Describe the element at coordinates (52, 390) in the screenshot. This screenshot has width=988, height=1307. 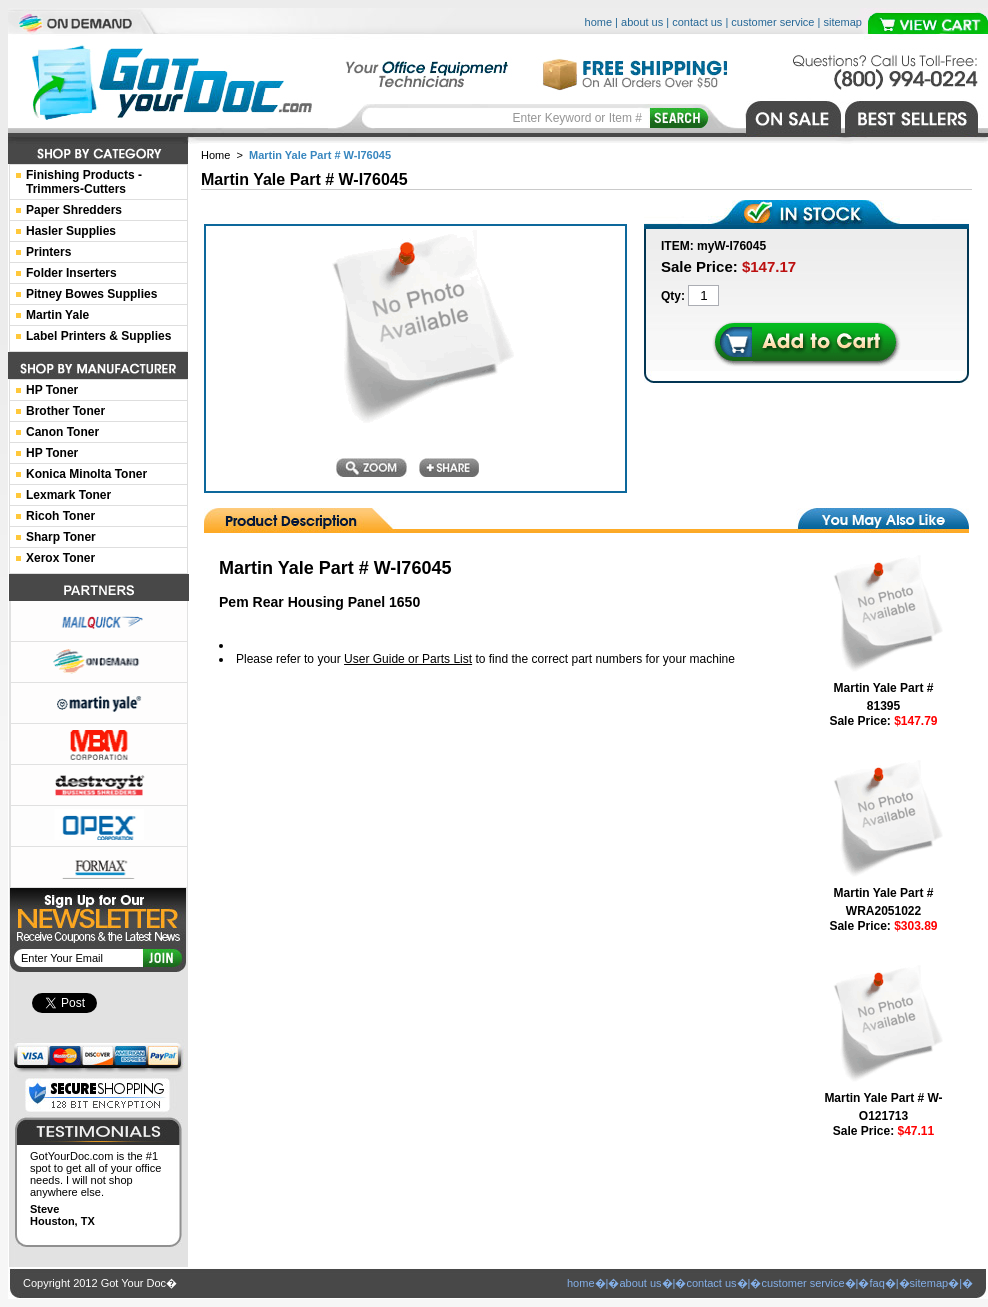
I see `HP Toner` at that location.